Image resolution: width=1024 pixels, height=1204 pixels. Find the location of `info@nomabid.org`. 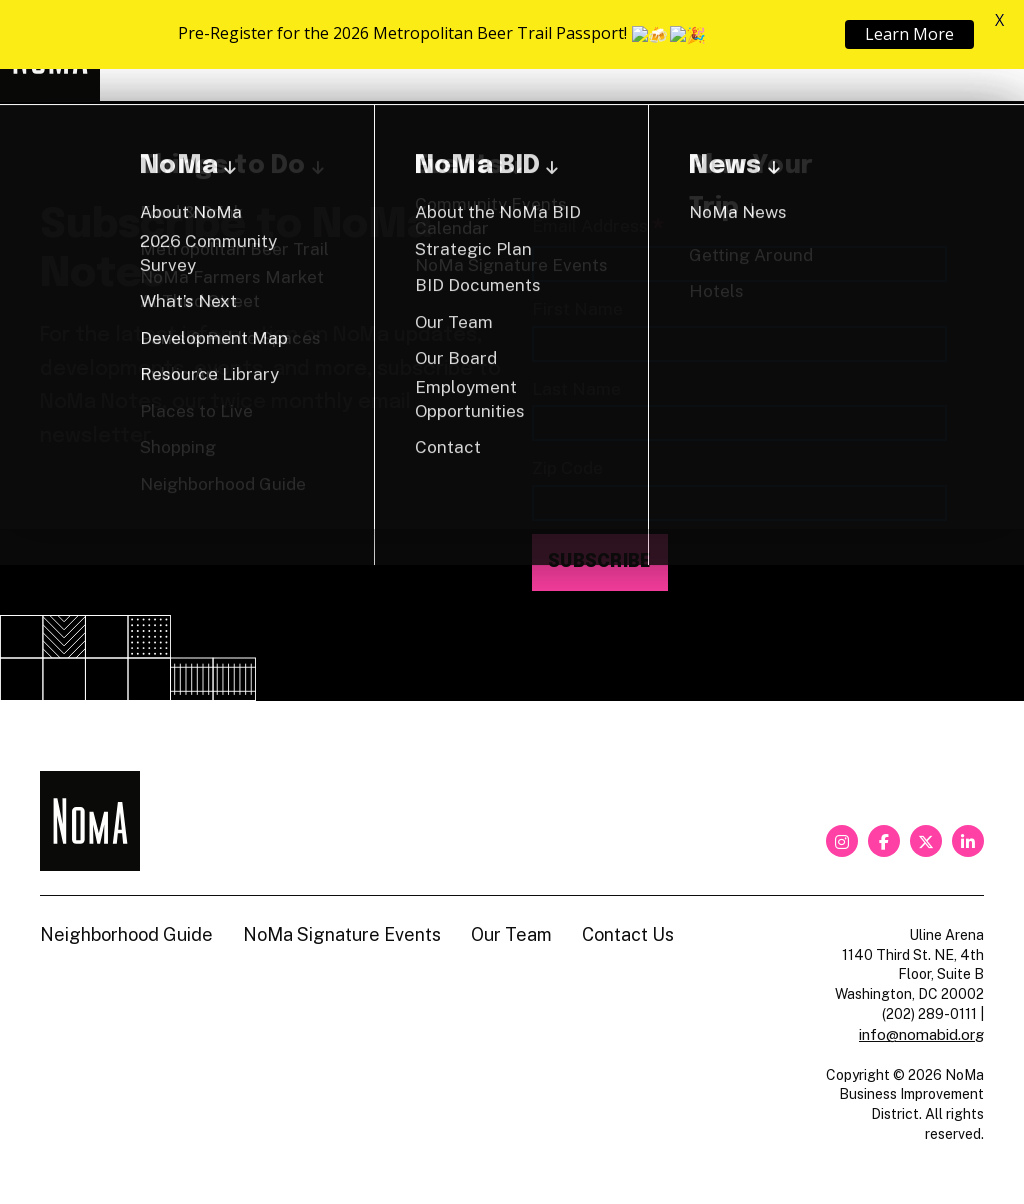

info@nomabid.org is located at coordinates (921, 1034).